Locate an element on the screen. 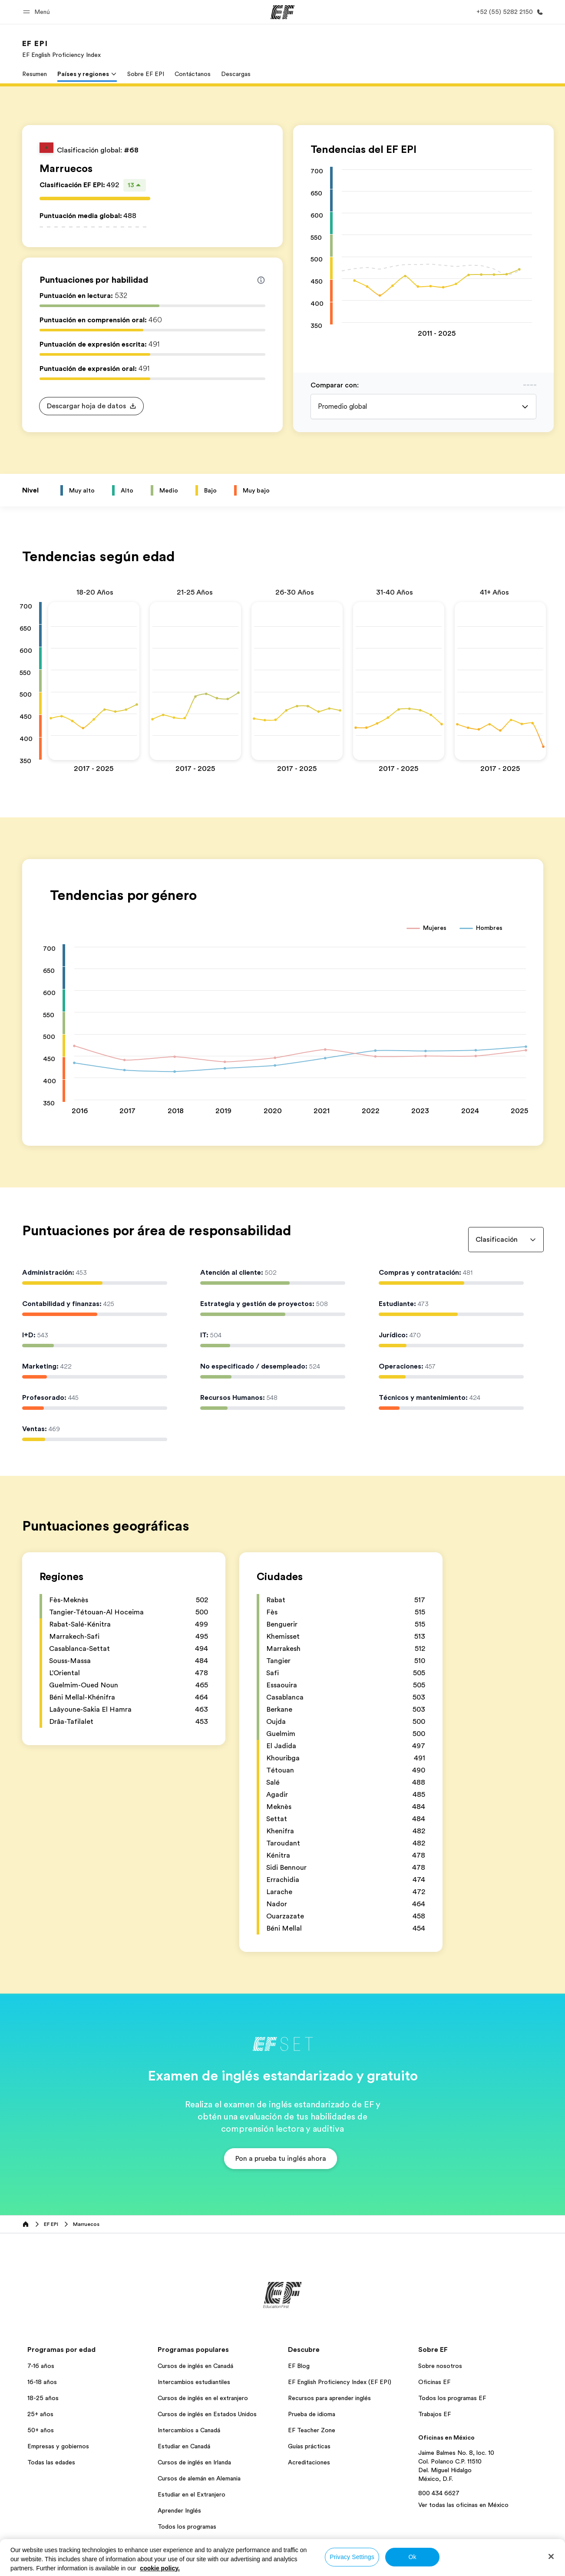  EF Teacher Zone is located at coordinates (311, 2430).